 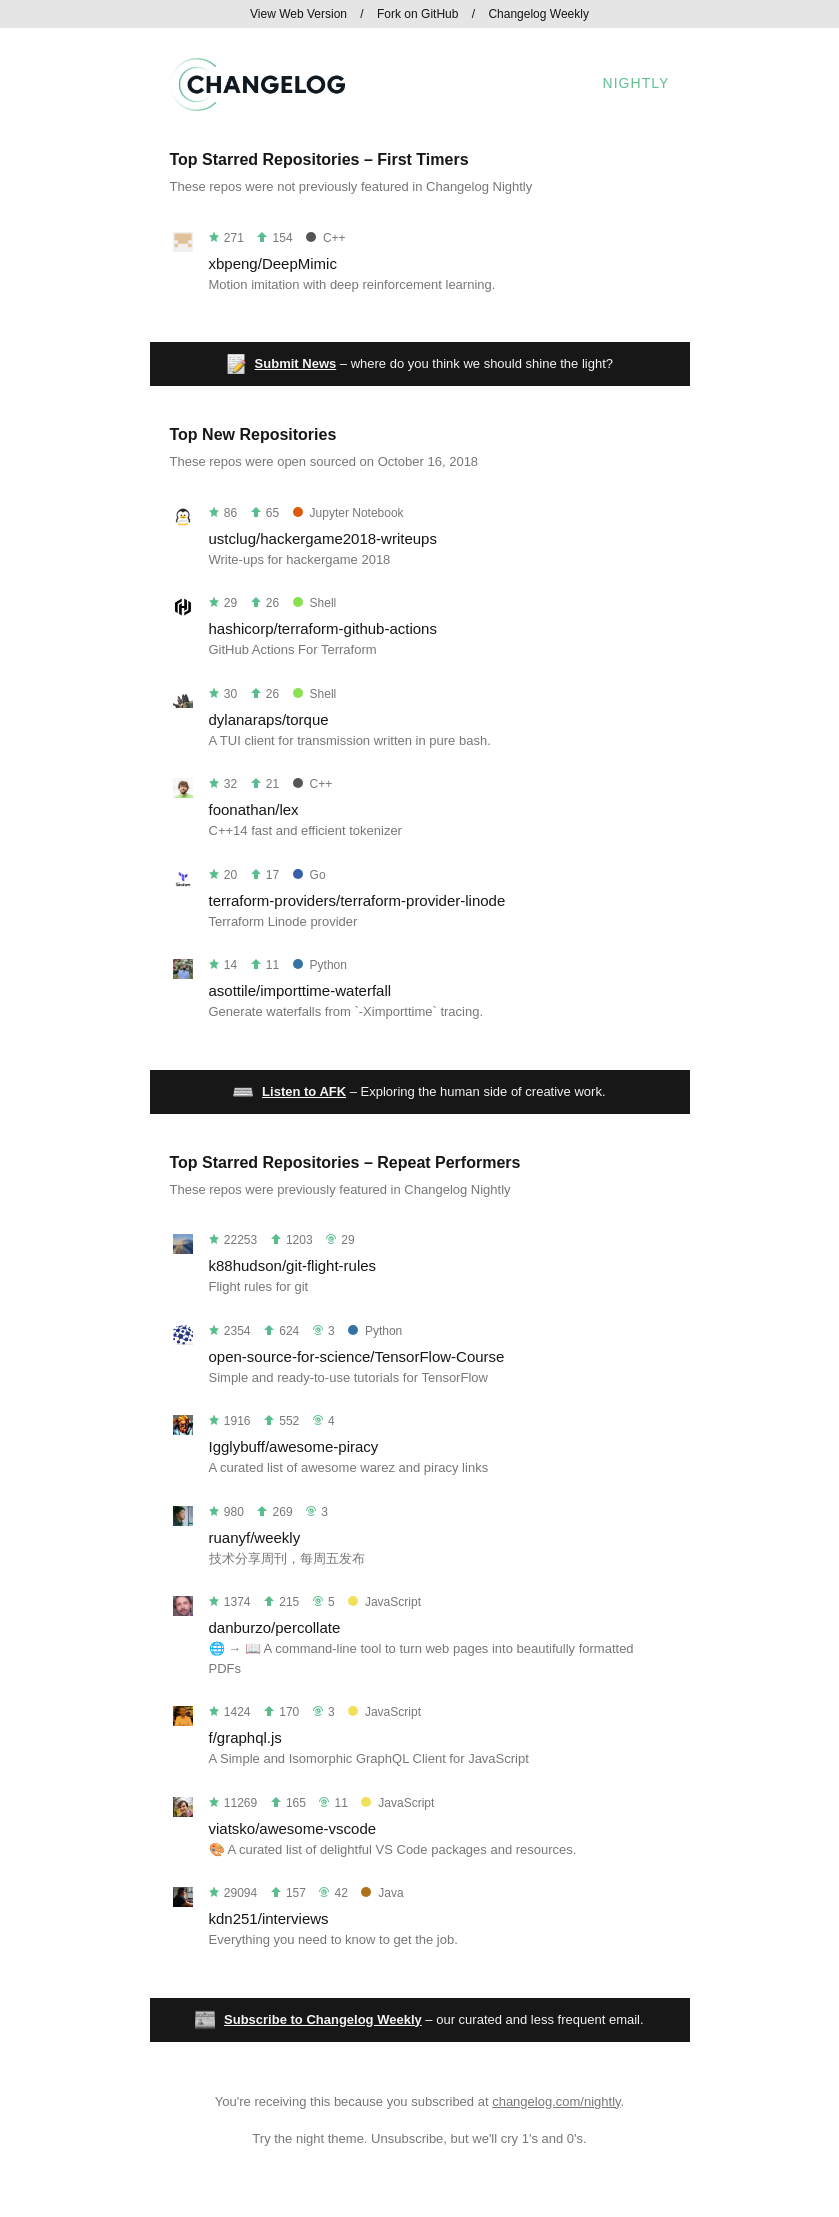 I want to click on Go, so click(x=309, y=875).